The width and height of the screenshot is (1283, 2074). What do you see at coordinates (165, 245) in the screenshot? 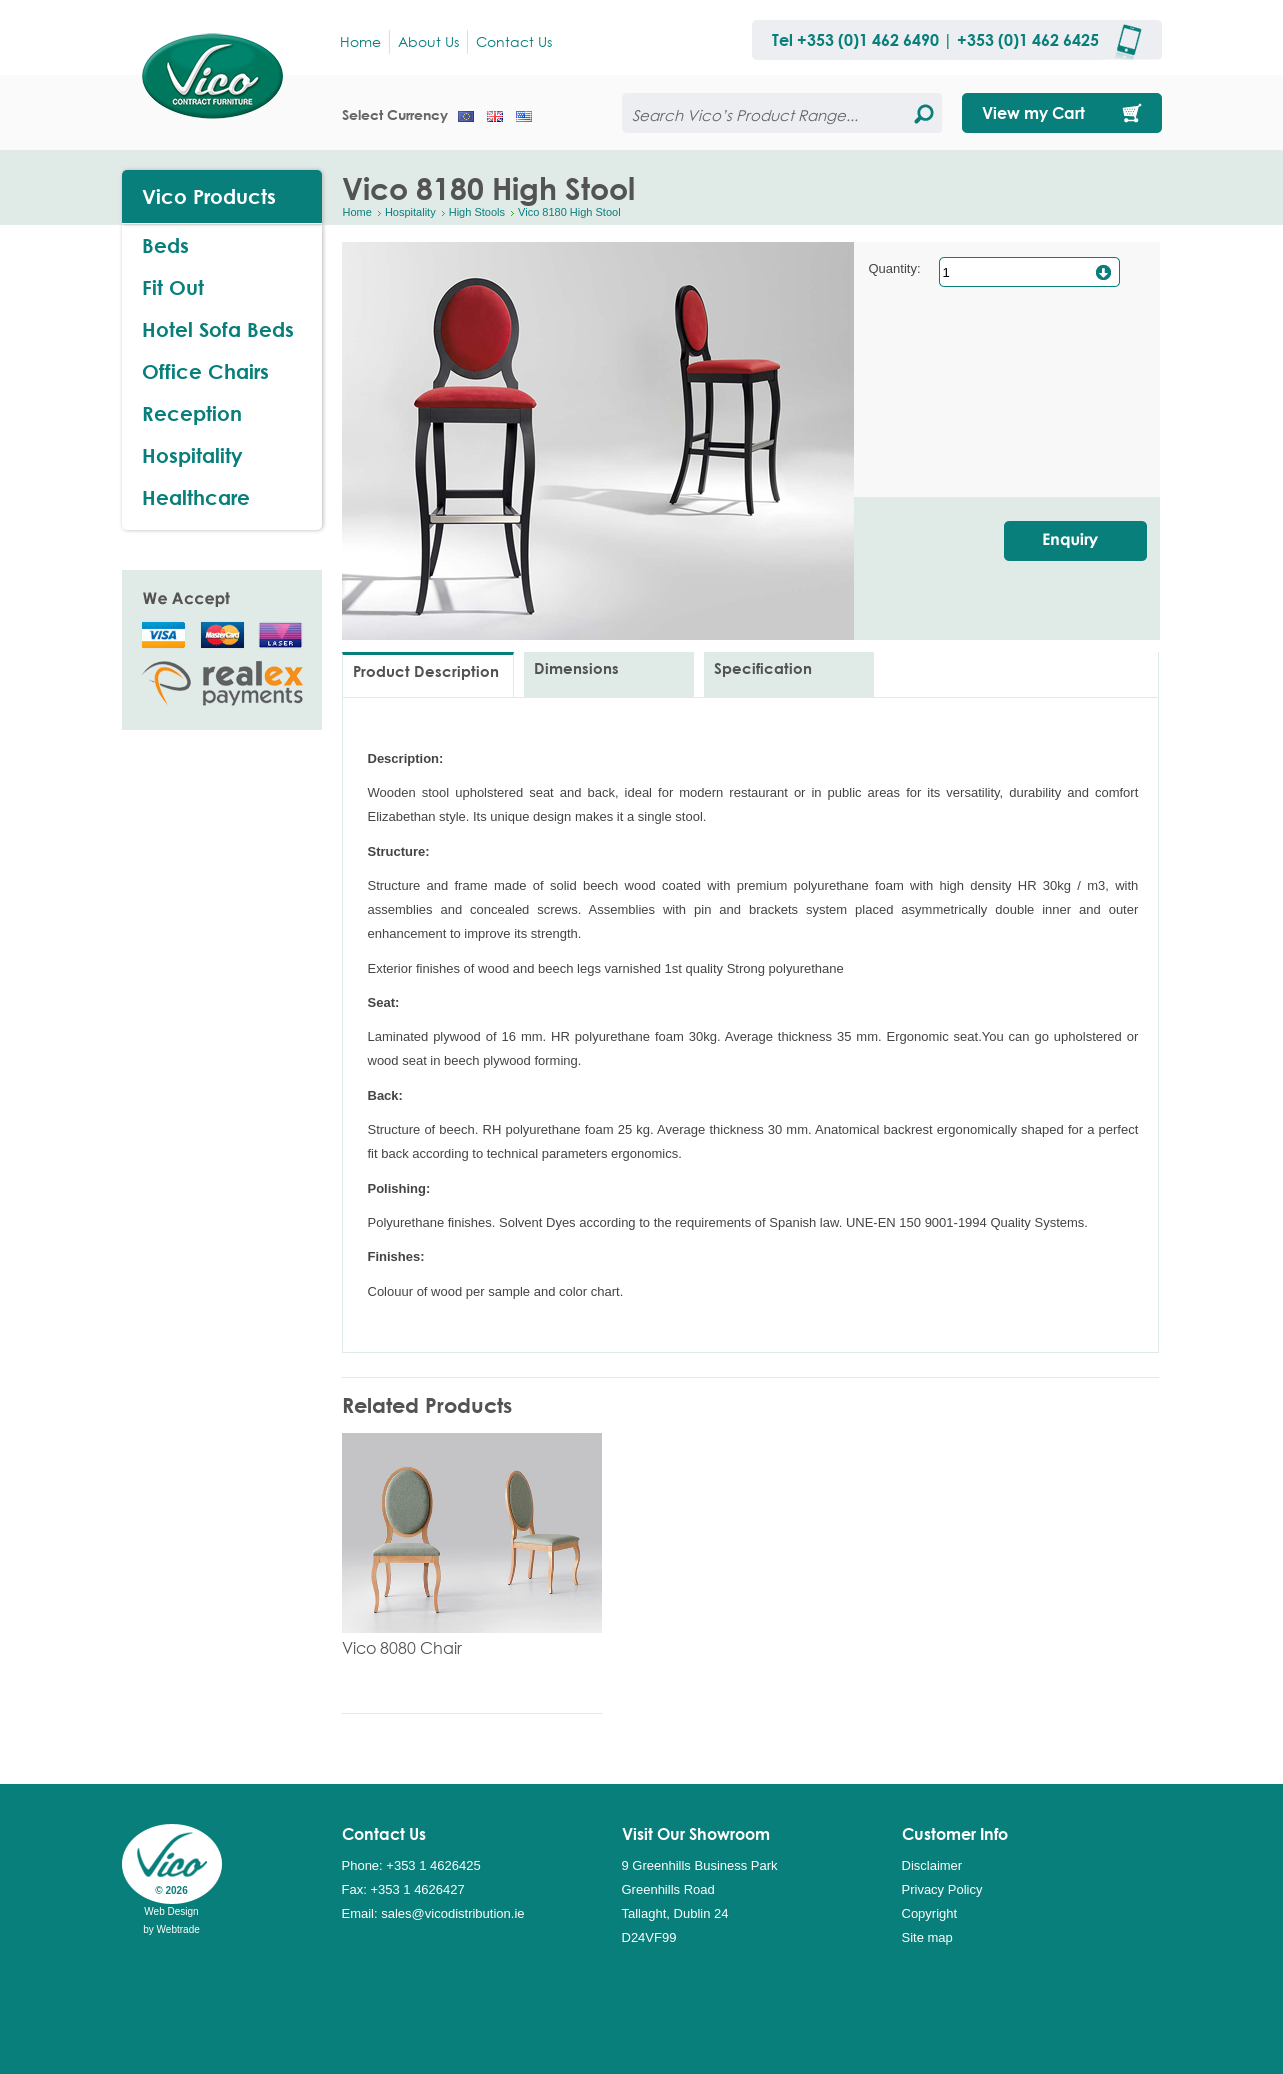
I see `Beds` at bounding box center [165, 245].